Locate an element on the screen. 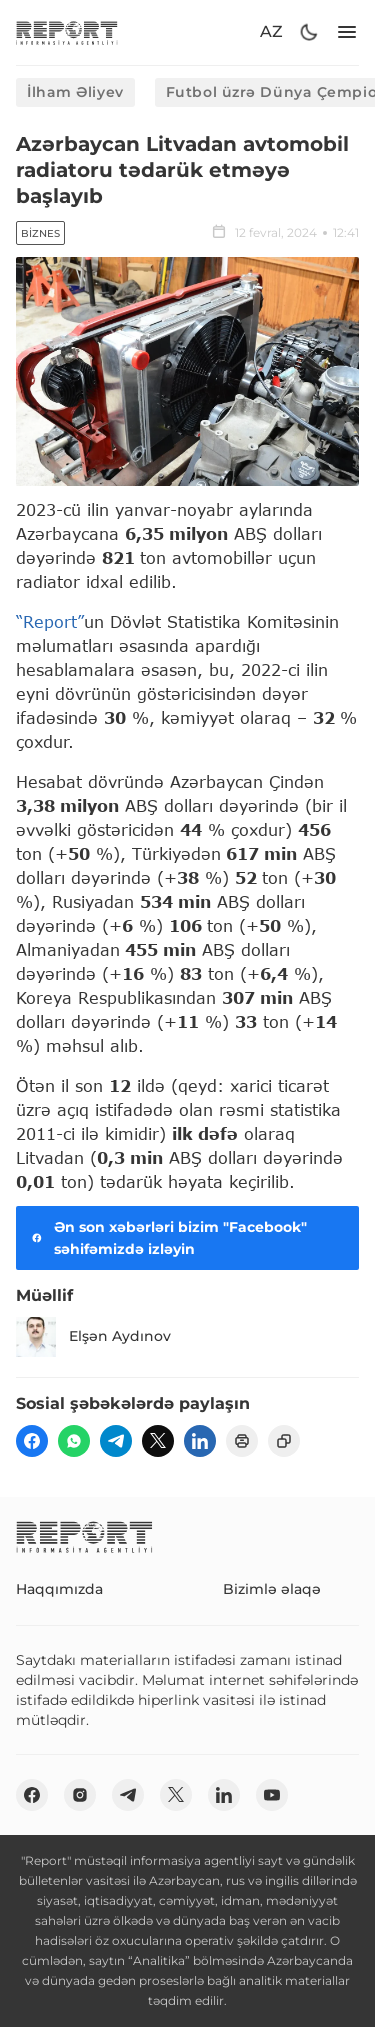 The height and width of the screenshot is (2027, 375). [telegram] is located at coordinates (116, 1441).